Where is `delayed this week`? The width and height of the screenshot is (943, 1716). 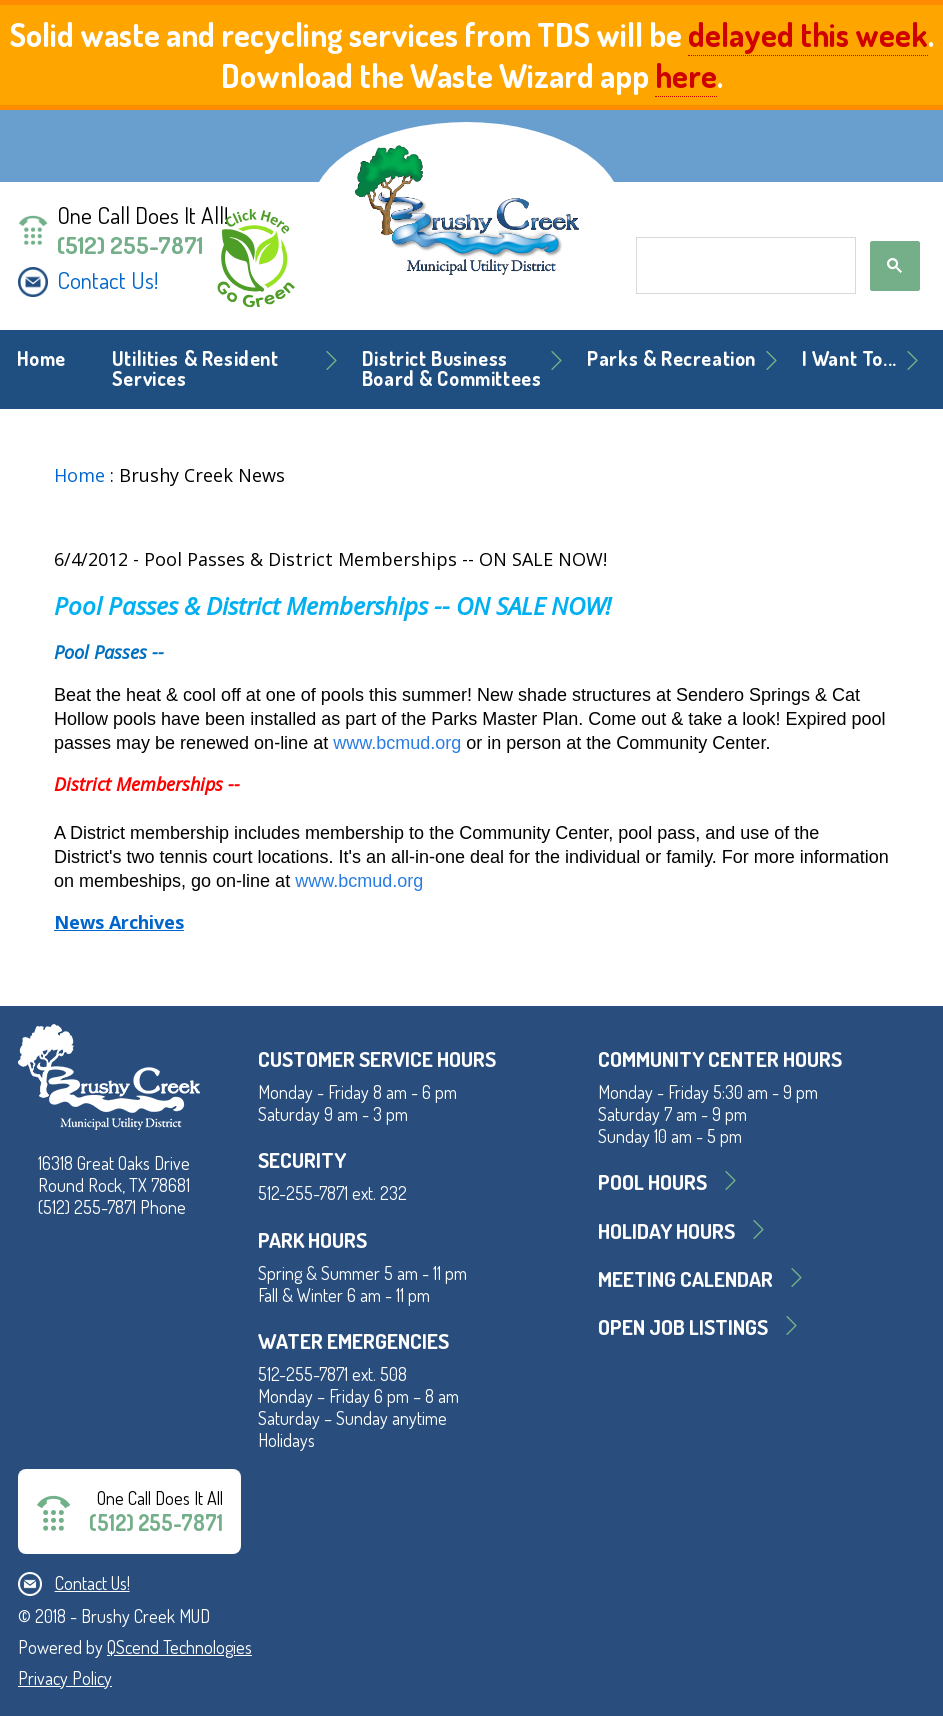
delayed this week is located at coordinates (808, 34).